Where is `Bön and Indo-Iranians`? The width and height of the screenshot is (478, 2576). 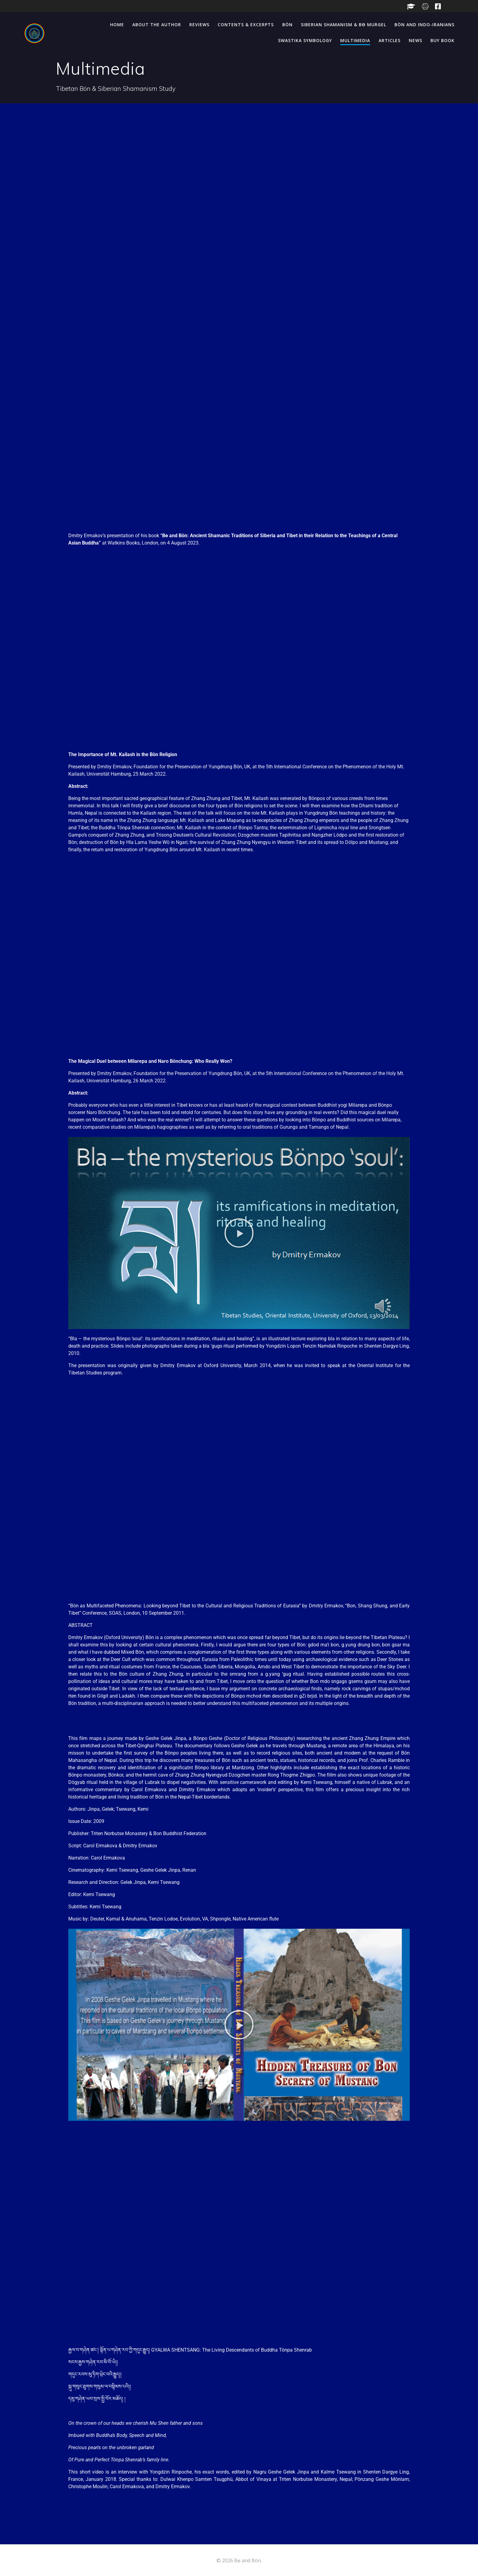 Bön and Indo-Iranians is located at coordinates (424, 24).